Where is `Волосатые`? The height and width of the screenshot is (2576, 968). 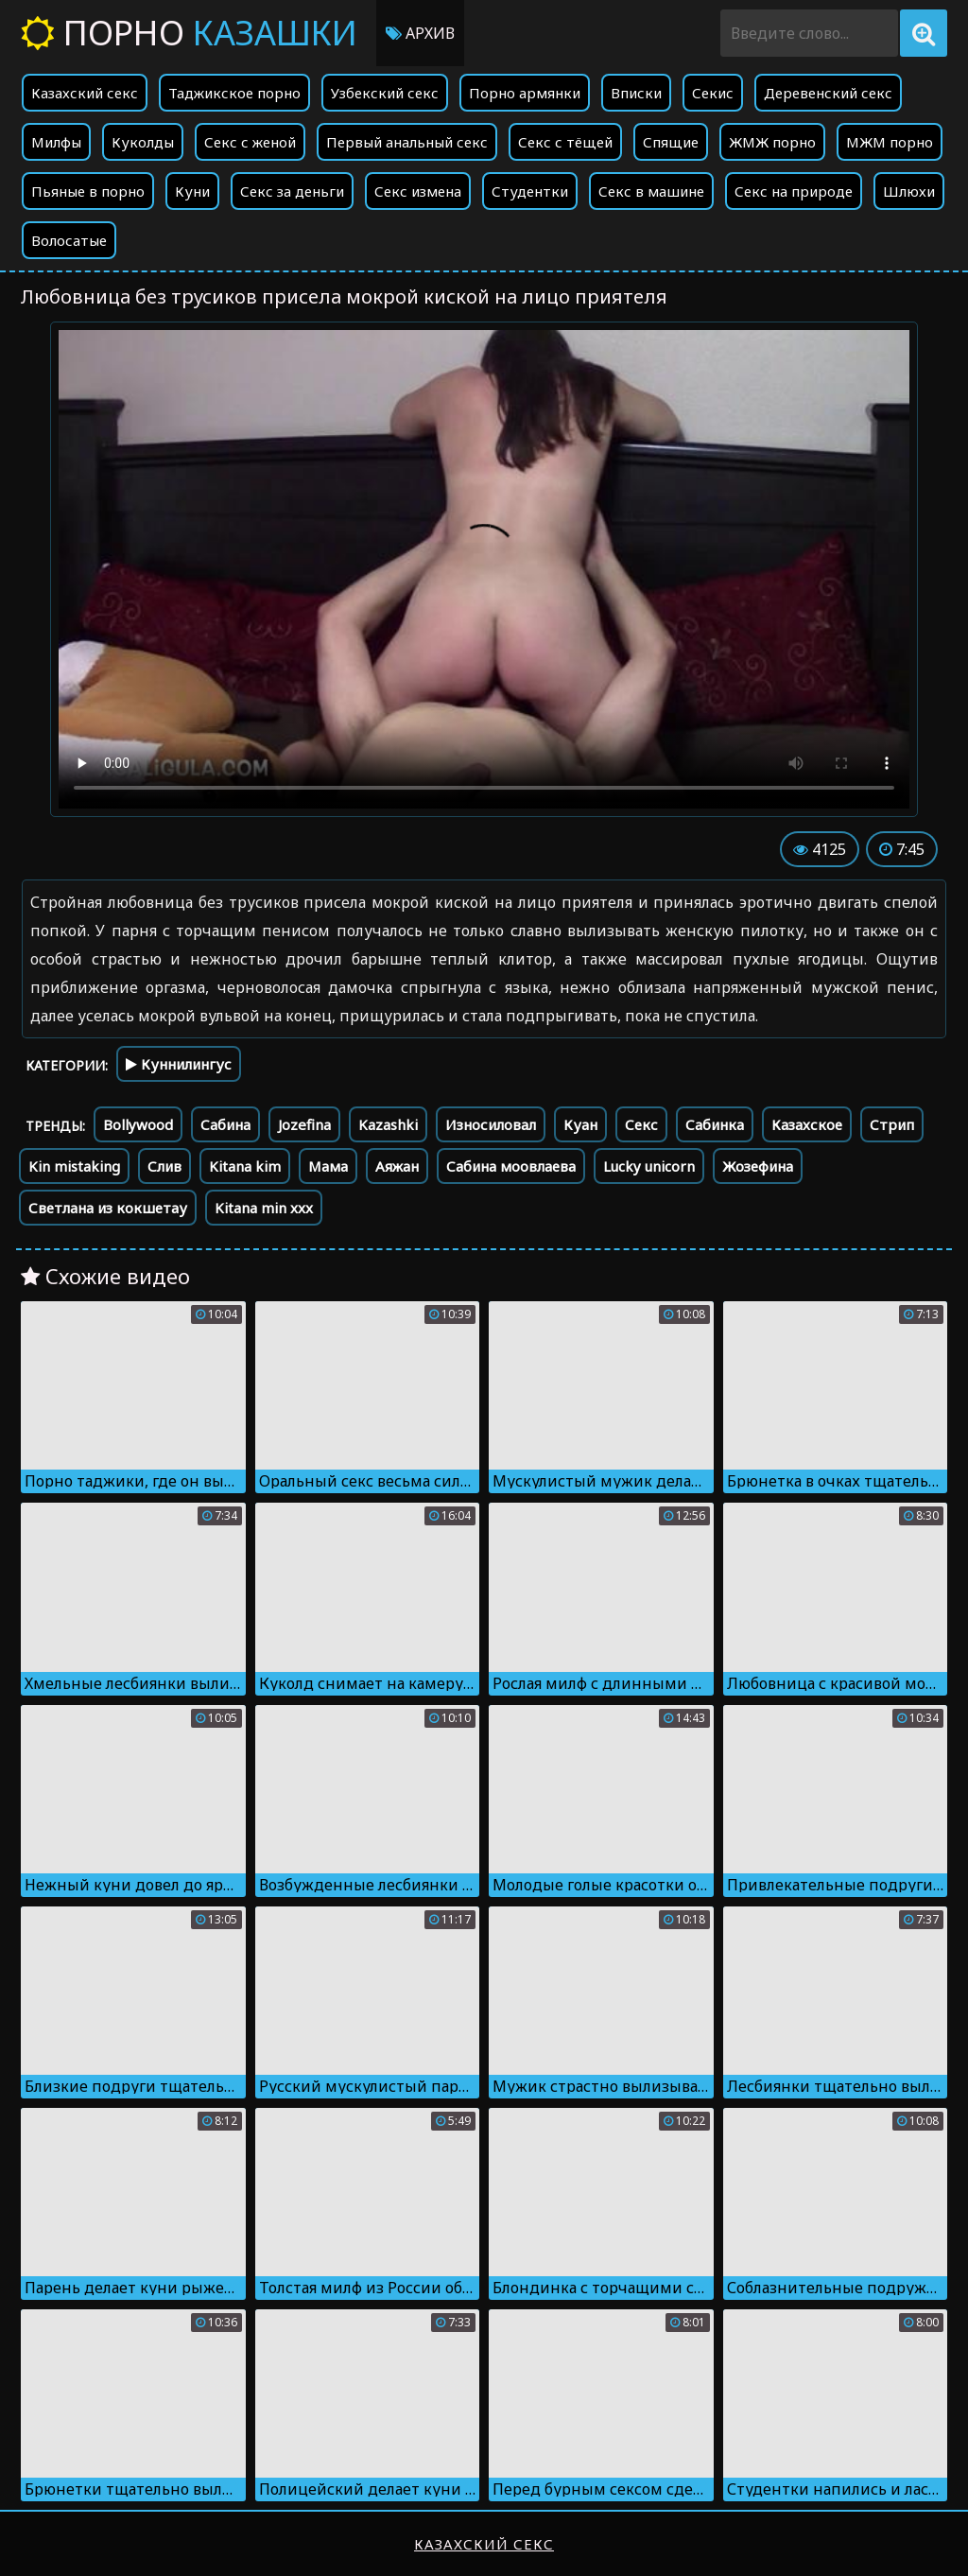
Волосатые is located at coordinates (69, 240).